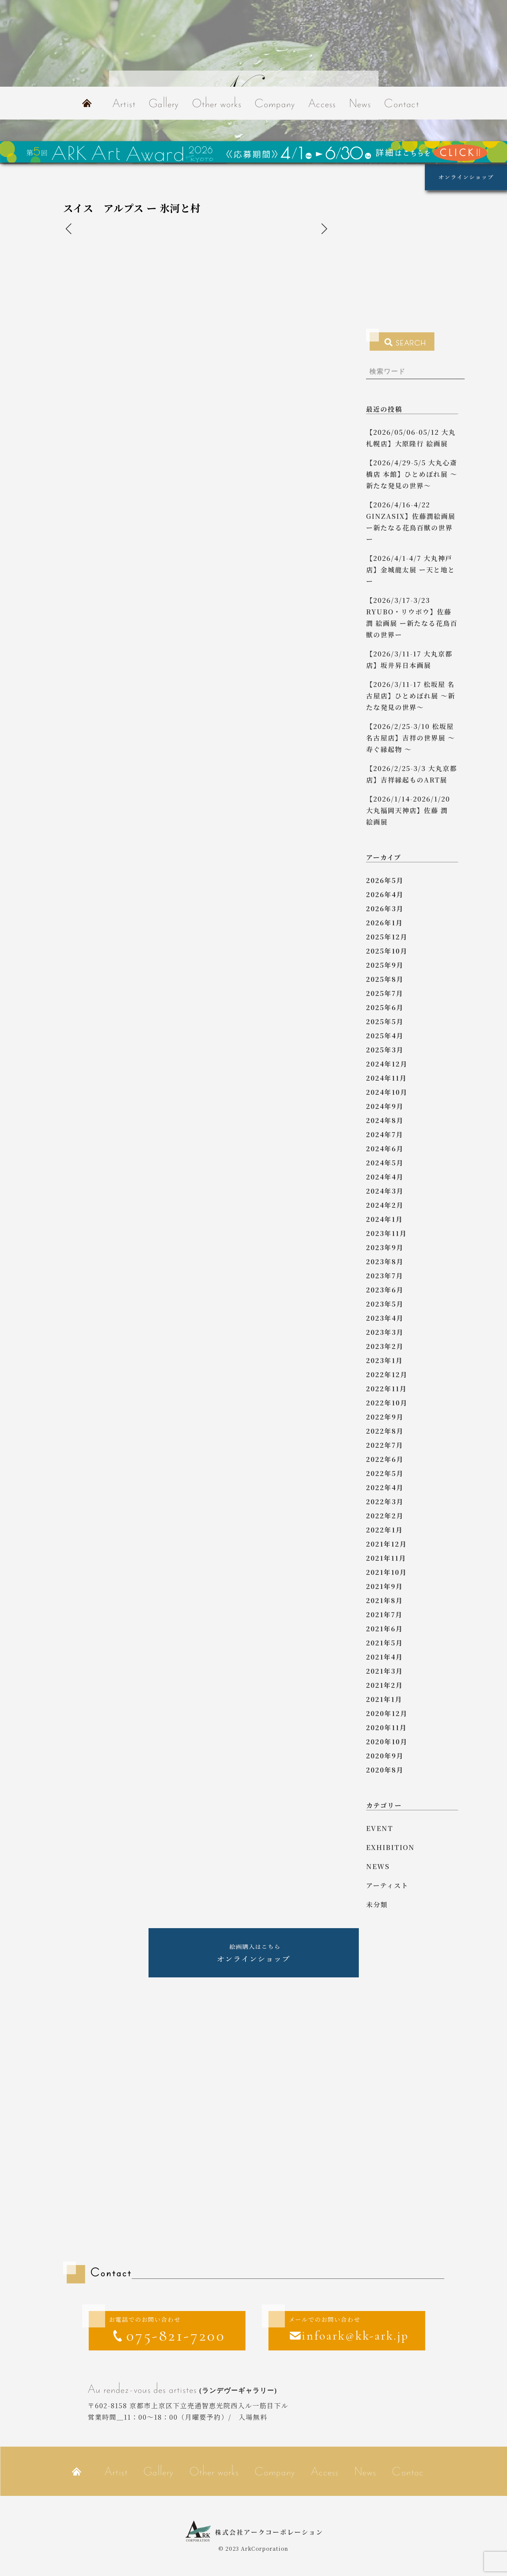 The image size is (507, 2576). I want to click on 2023年11月, so click(386, 1233).